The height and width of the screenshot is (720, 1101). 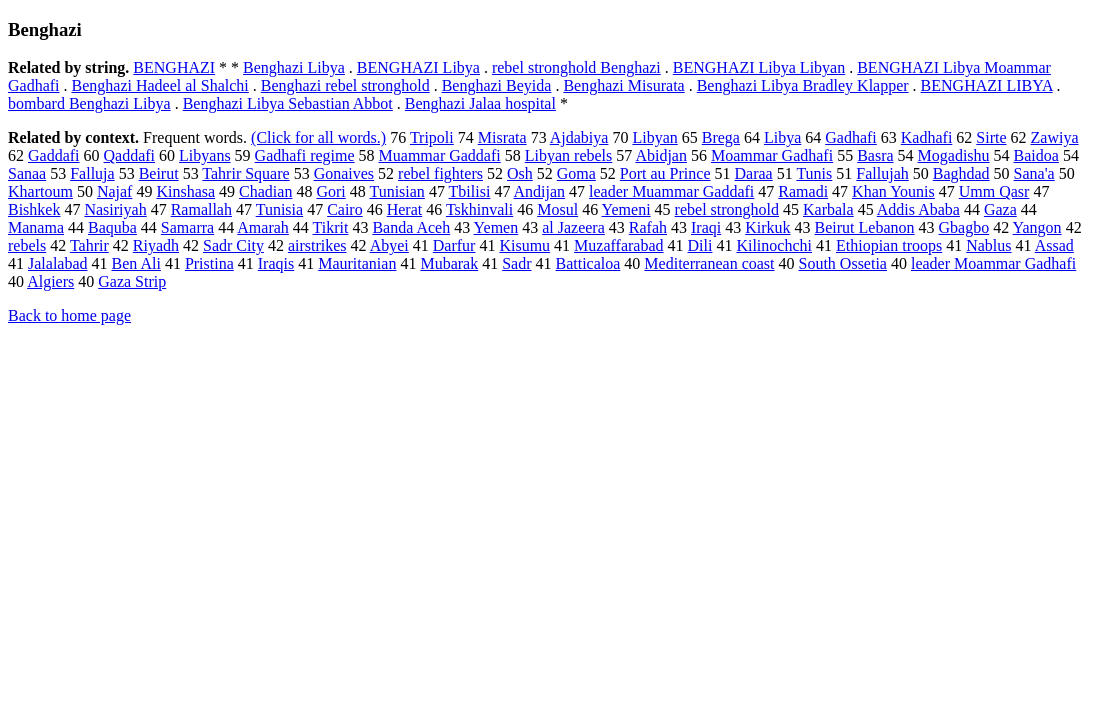 What do you see at coordinates (1034, 173) in the screenshot?
I see `Sana'a` at bounding box center [1034, 173].